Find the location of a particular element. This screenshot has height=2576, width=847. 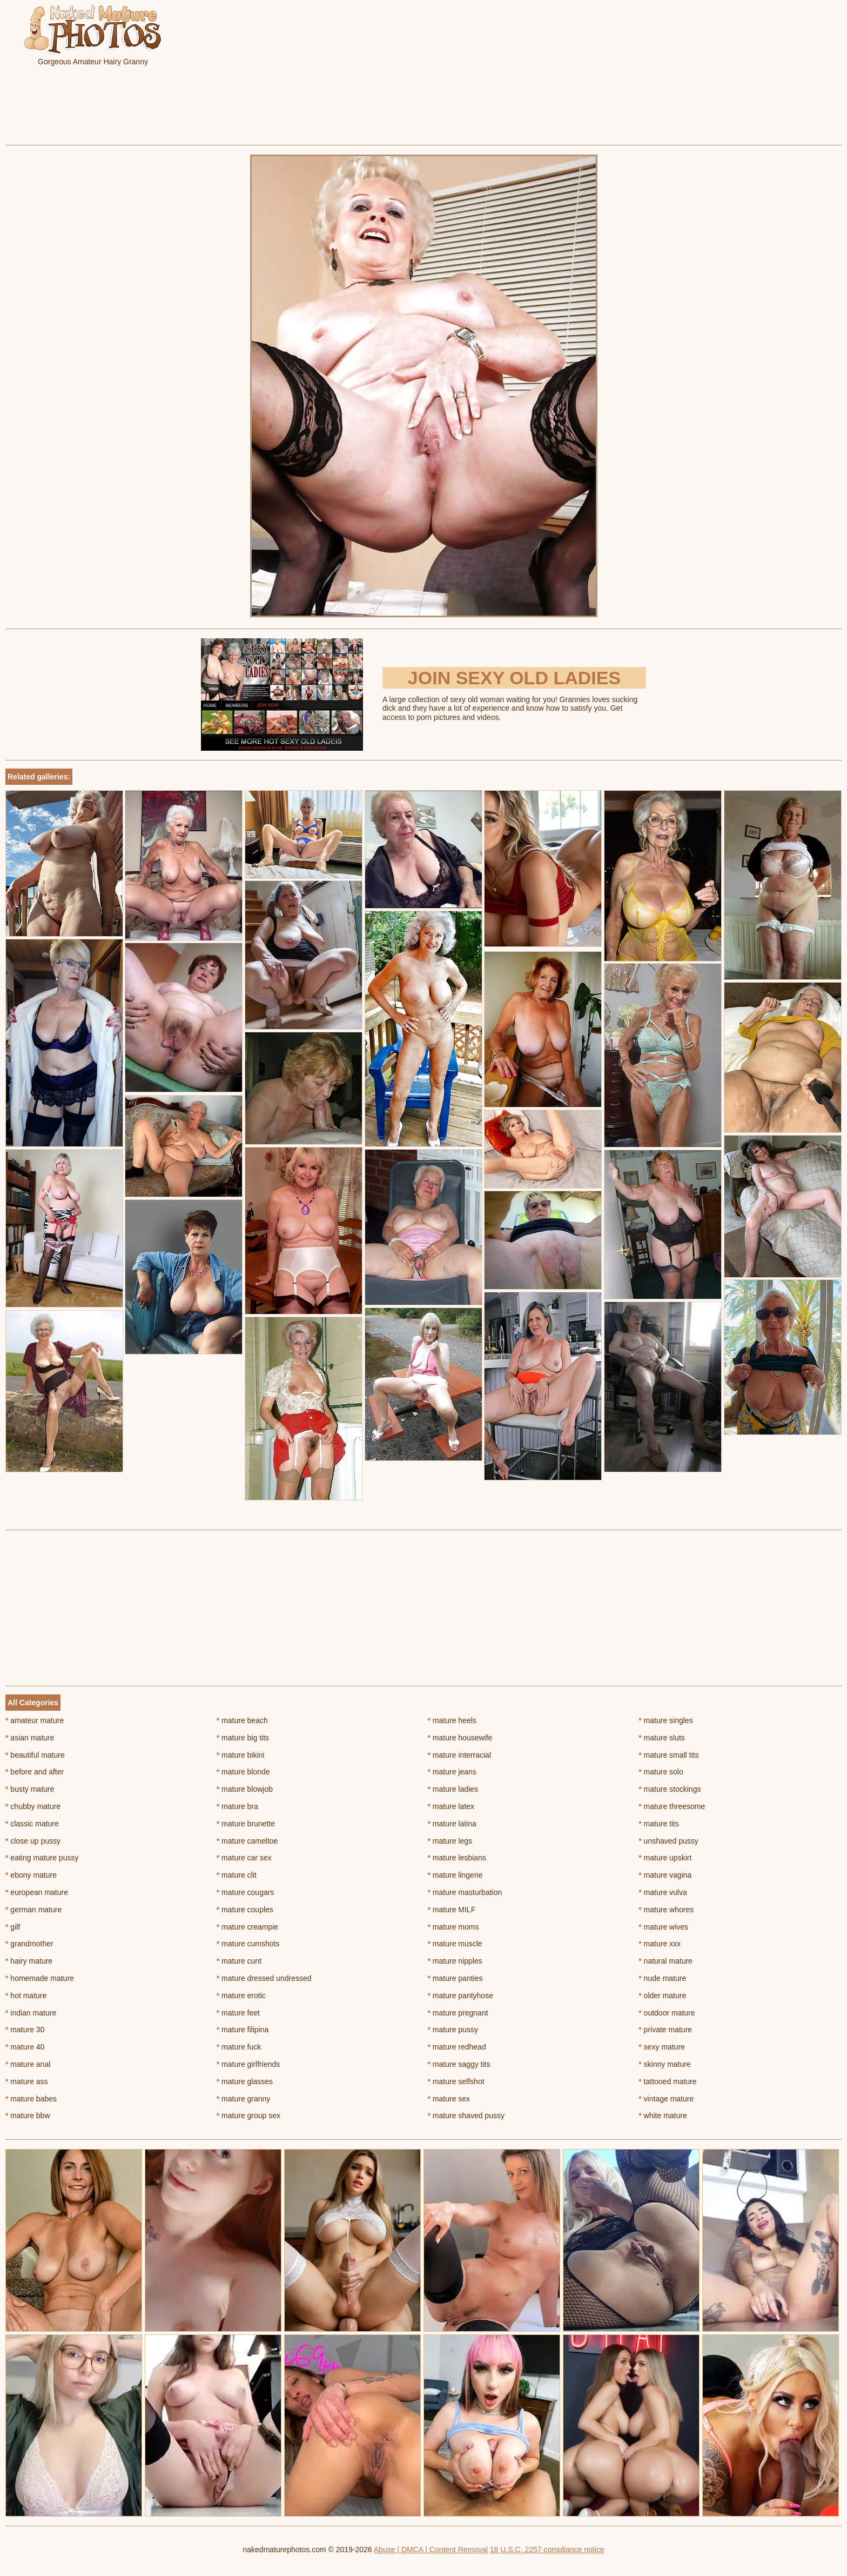

mature muscle is located at coordinates (455, 1943).